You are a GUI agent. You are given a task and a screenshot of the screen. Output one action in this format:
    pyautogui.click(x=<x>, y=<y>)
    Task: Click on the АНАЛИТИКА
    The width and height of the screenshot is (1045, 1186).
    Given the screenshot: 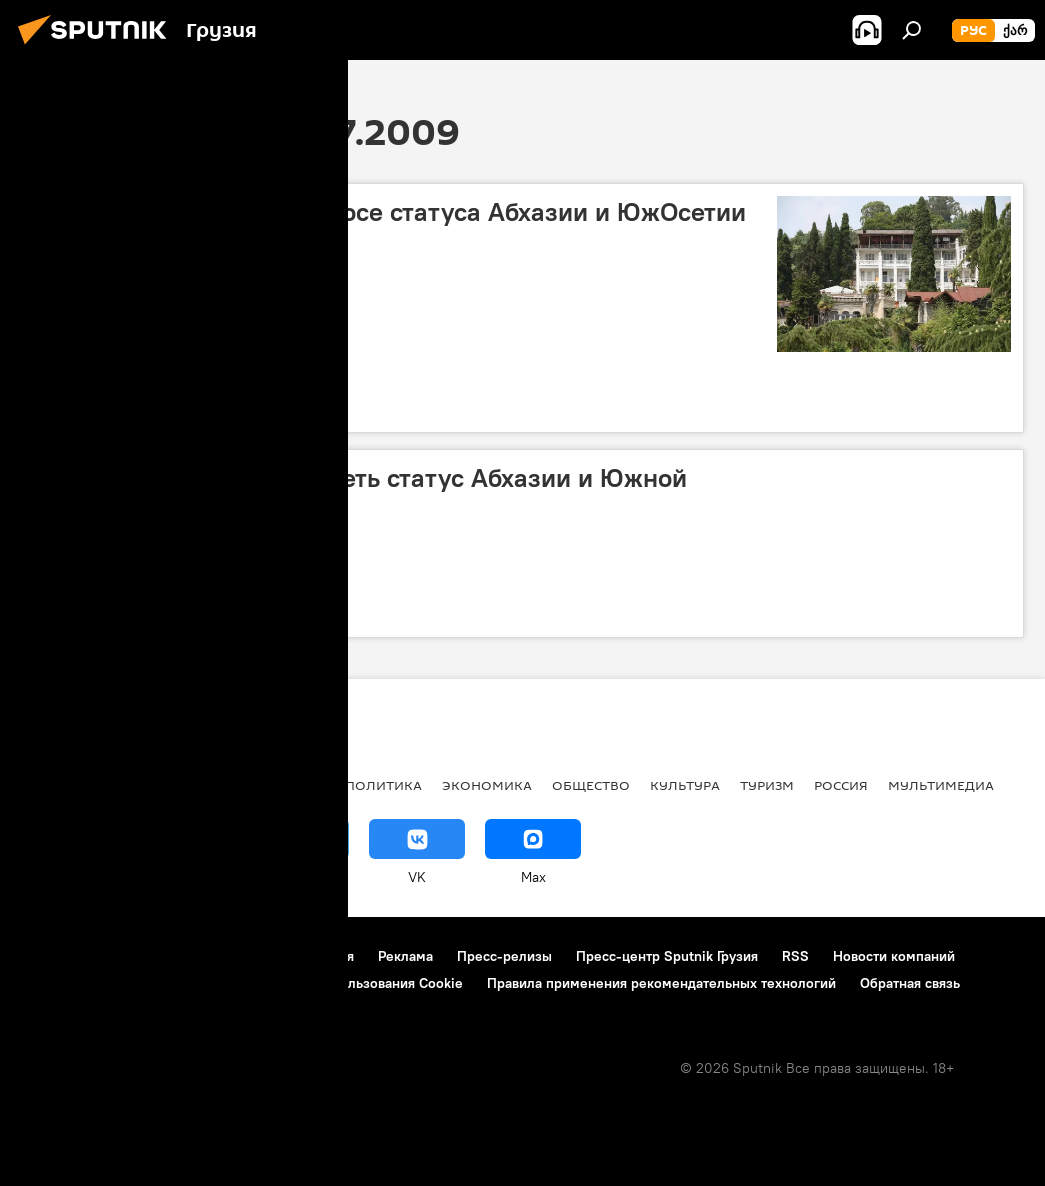 What is the action you would take?
    pyautogui.click(x=150, y=785)
    